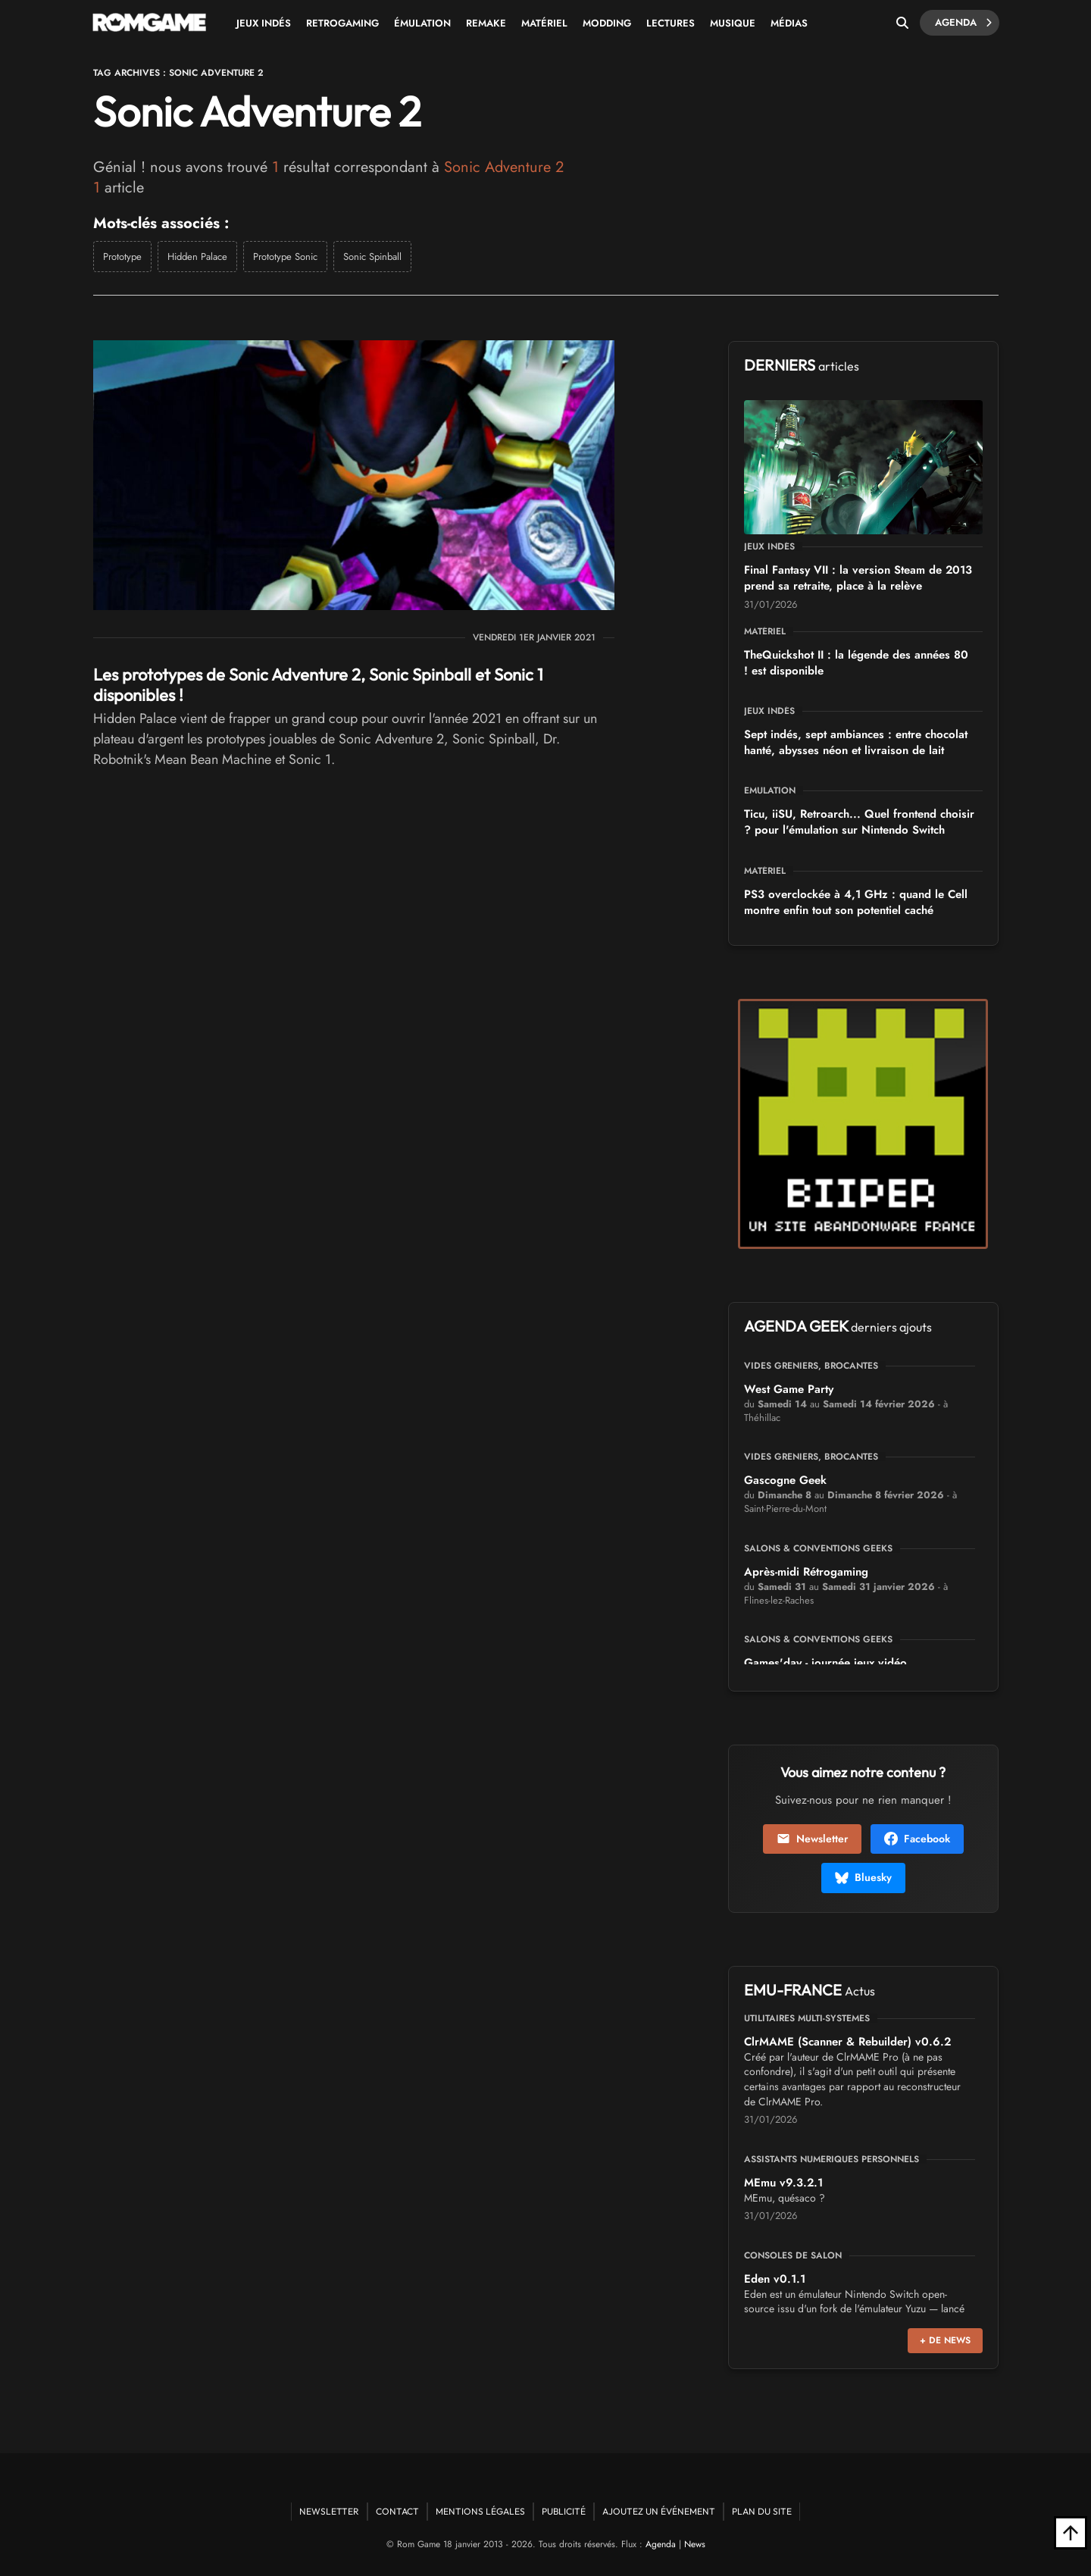 This screenshot has height=2576, width=1091. I want to click on Prototype Sonic, so click(285, 256).